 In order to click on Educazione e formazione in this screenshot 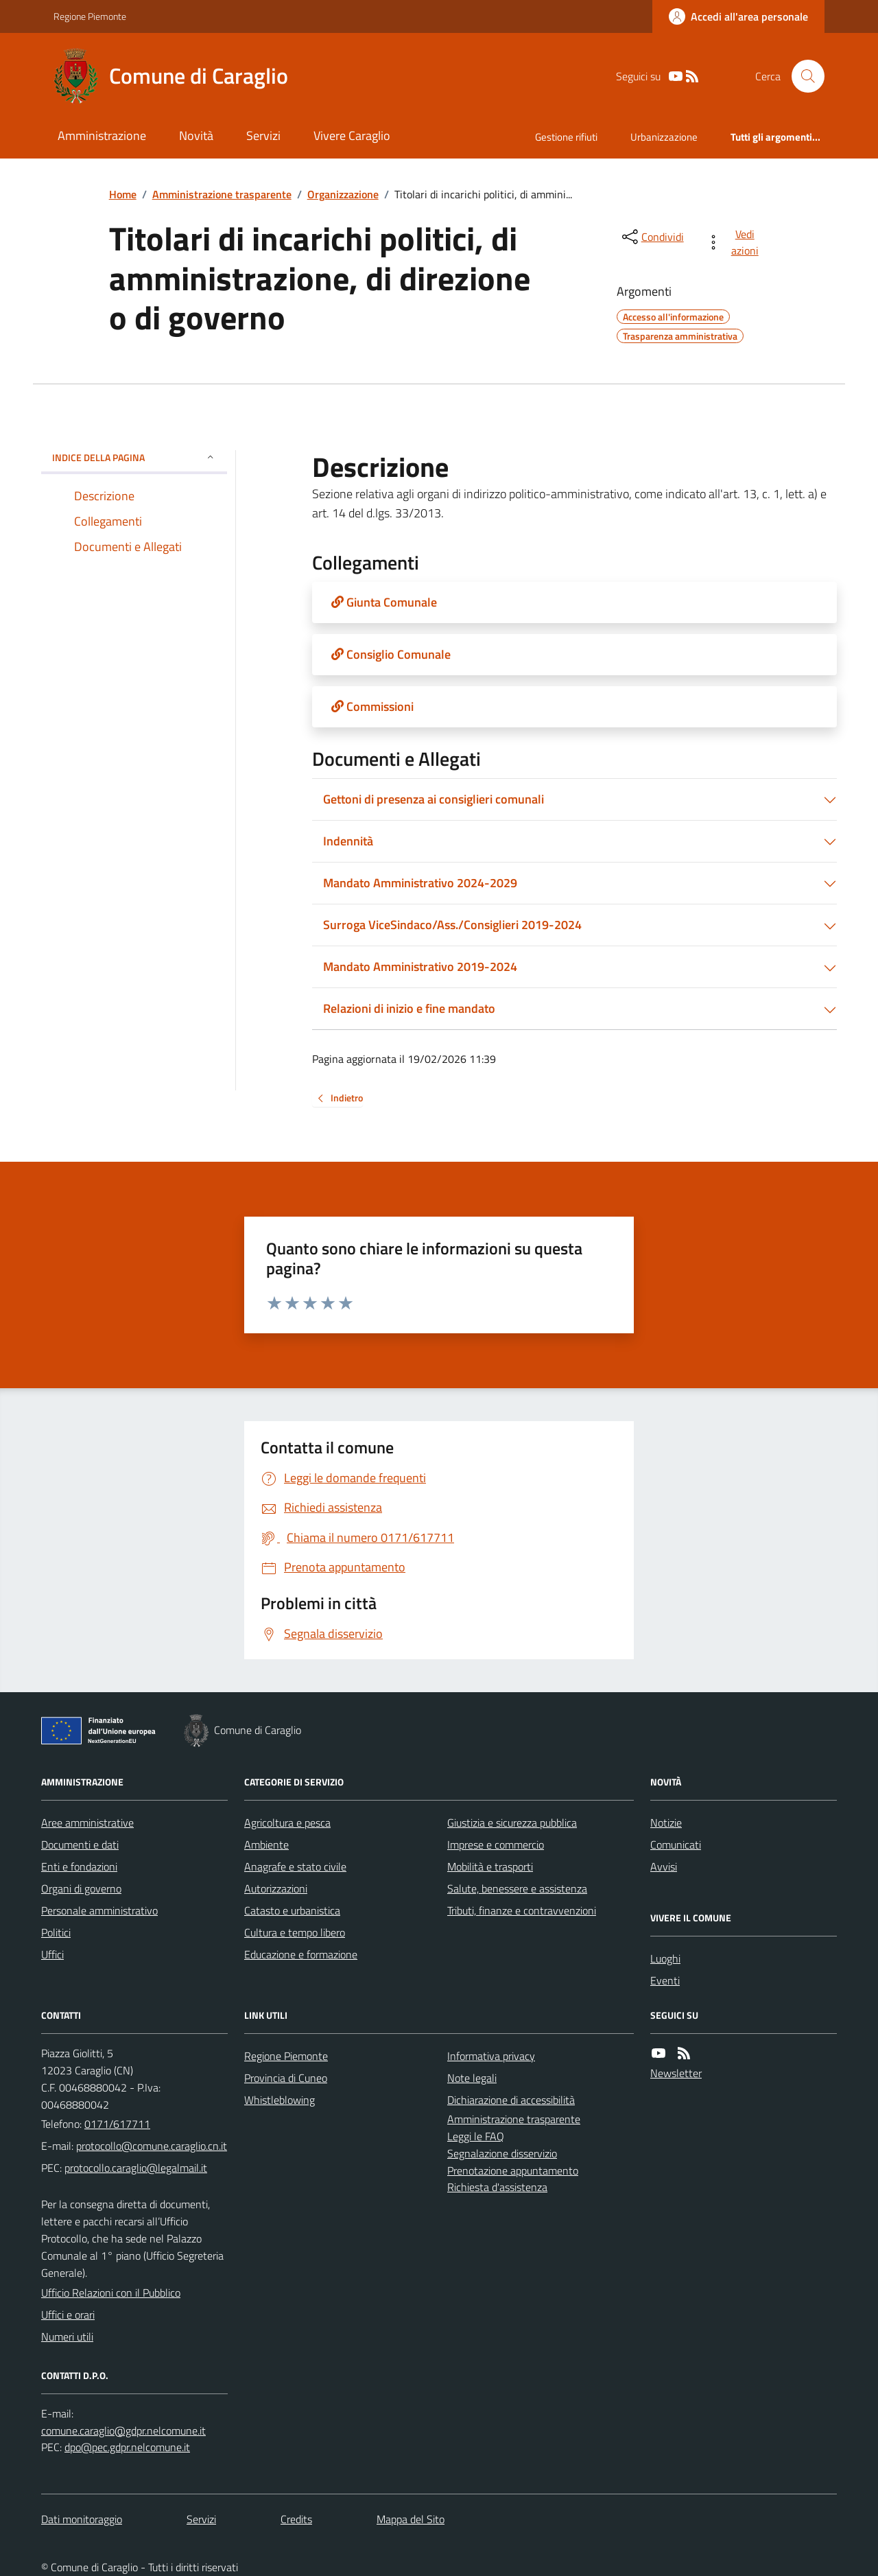, I will do `click(300, 1954)`.